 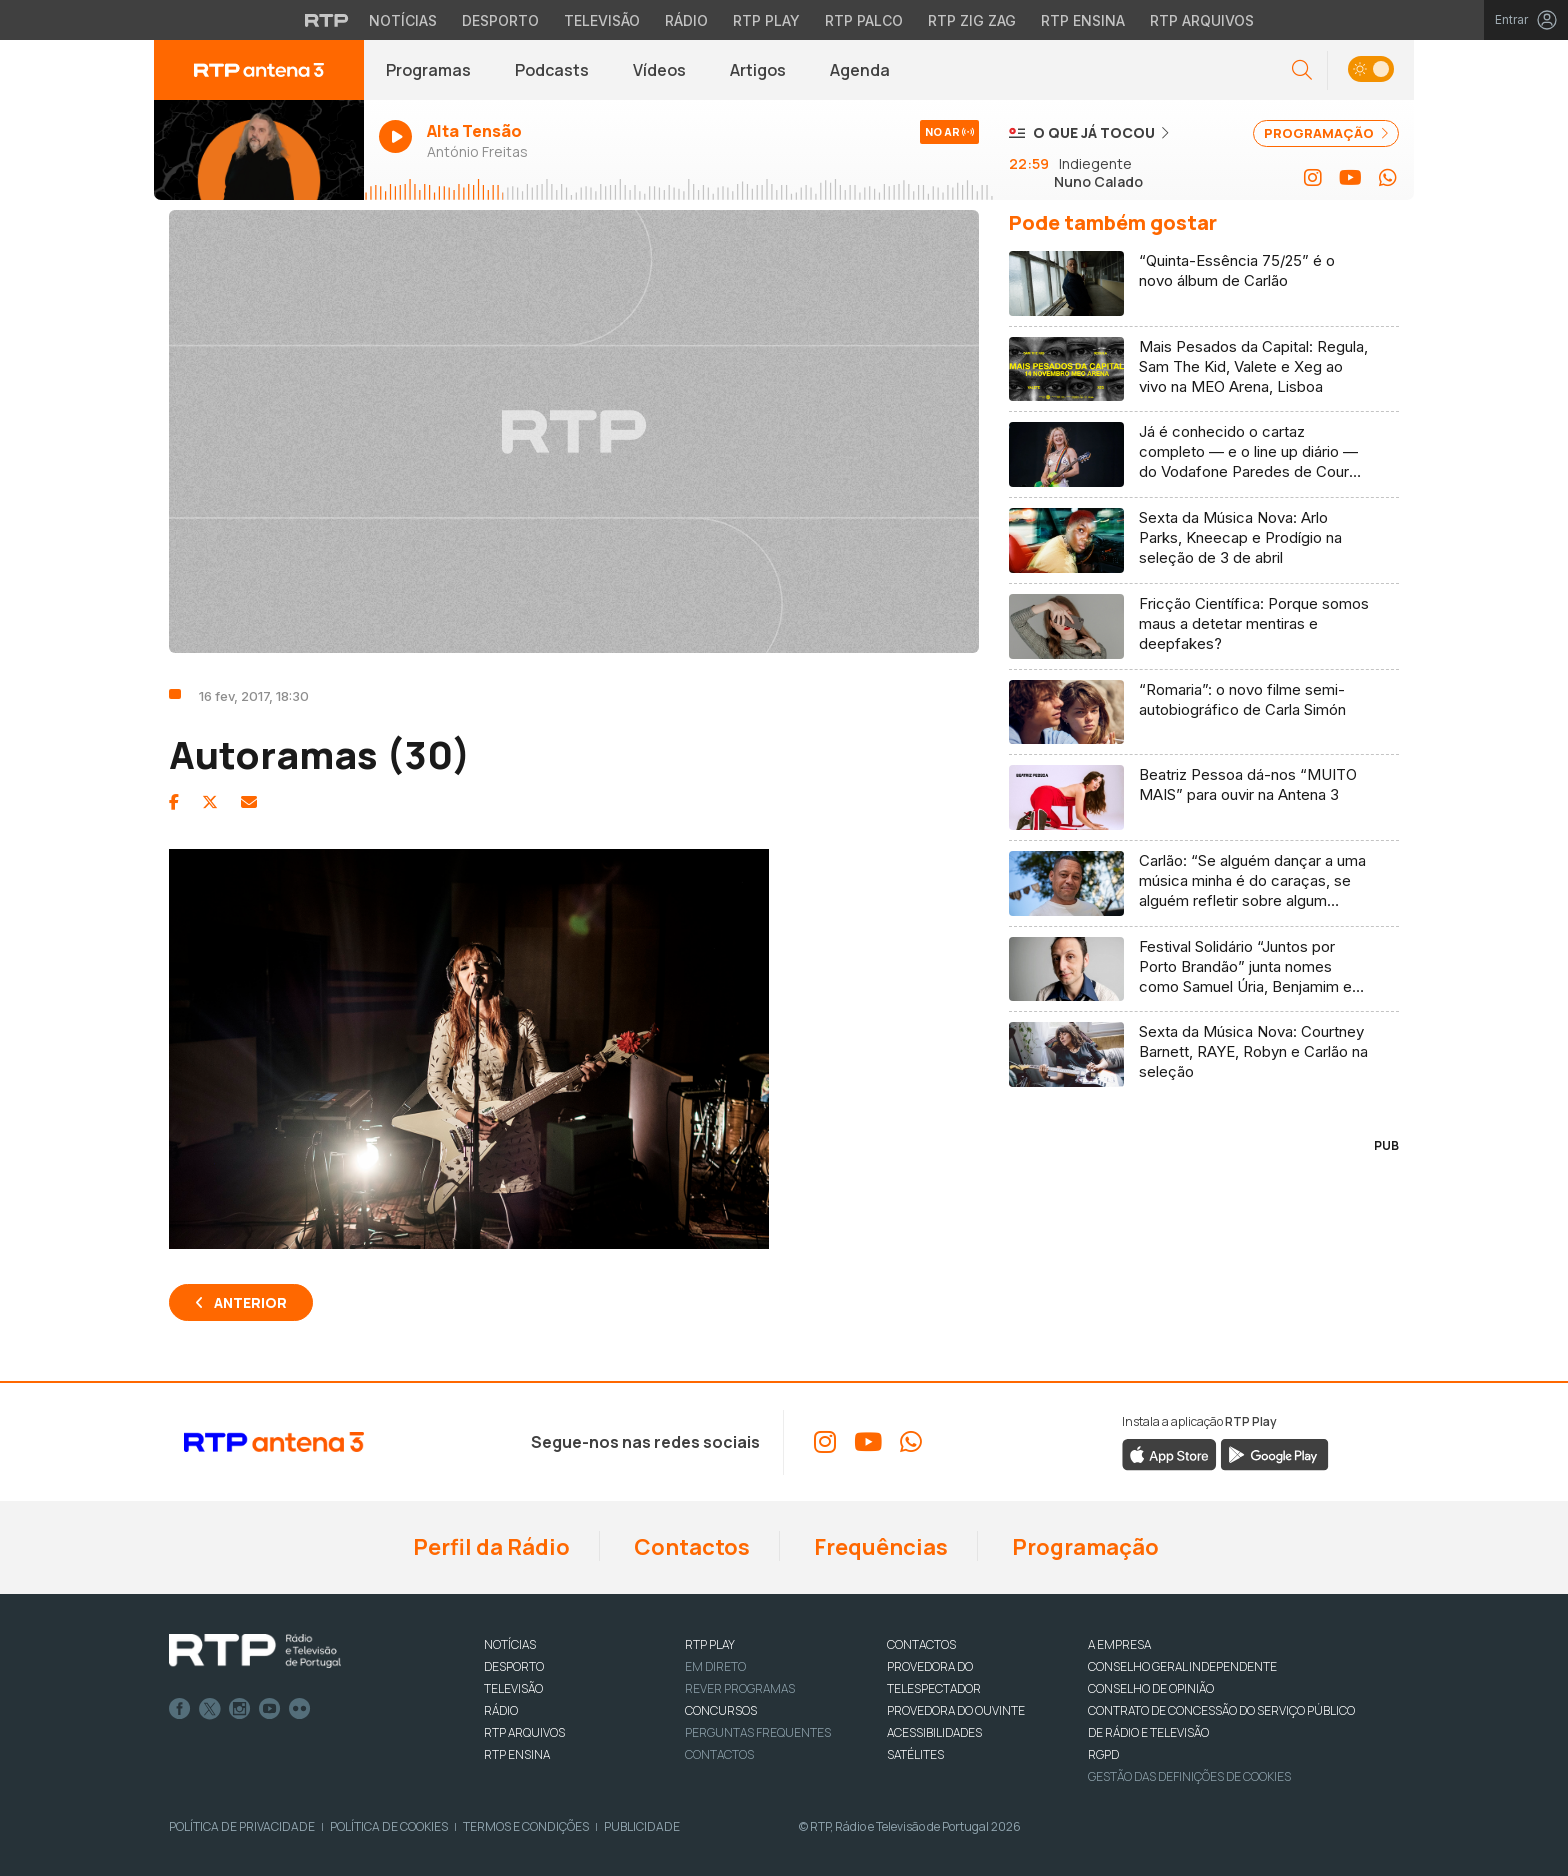 What do you see at coordinates (602, 20) in the screenshot?
I see `Televisão [Aceder à secção de Televisão da RTP]` at bounding box center [602, 20].